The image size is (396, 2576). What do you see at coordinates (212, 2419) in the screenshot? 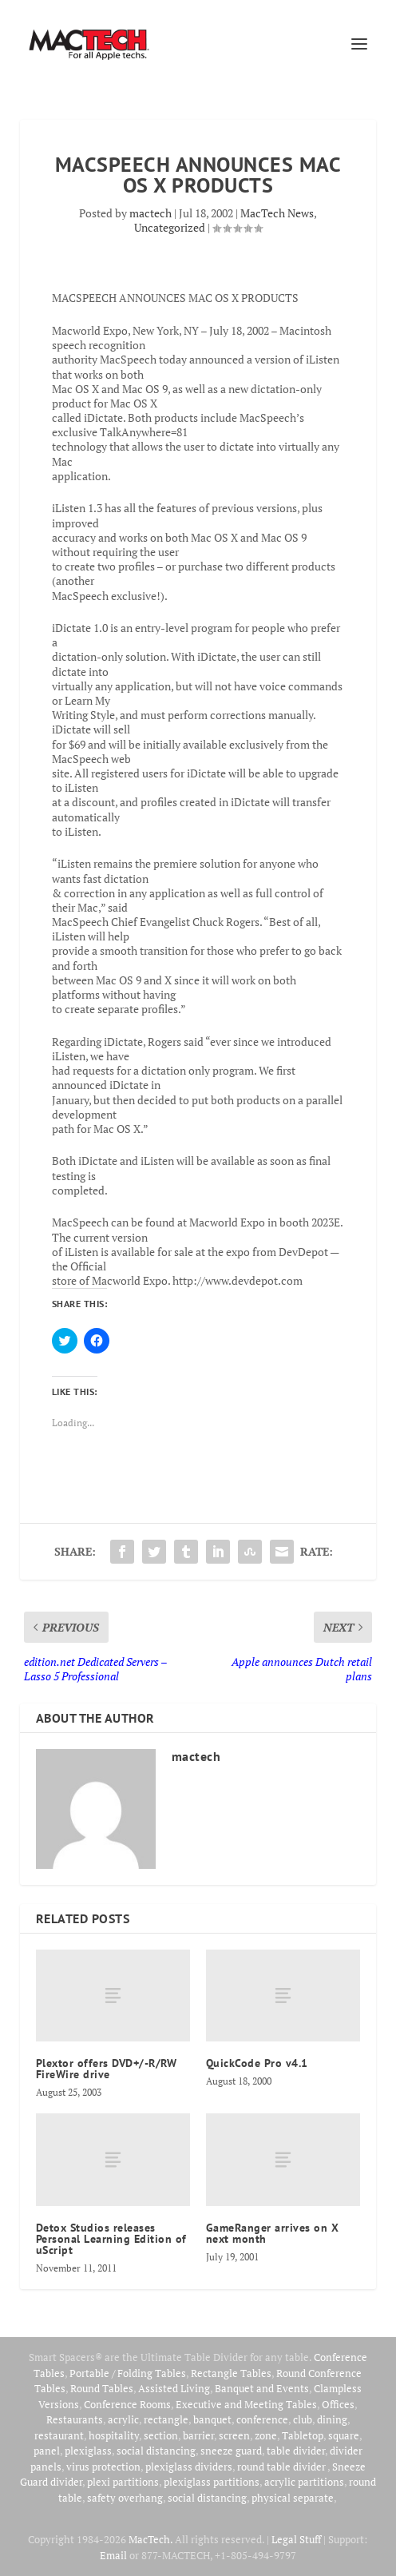
I see `banquet` at bounding box center [212, 2419].